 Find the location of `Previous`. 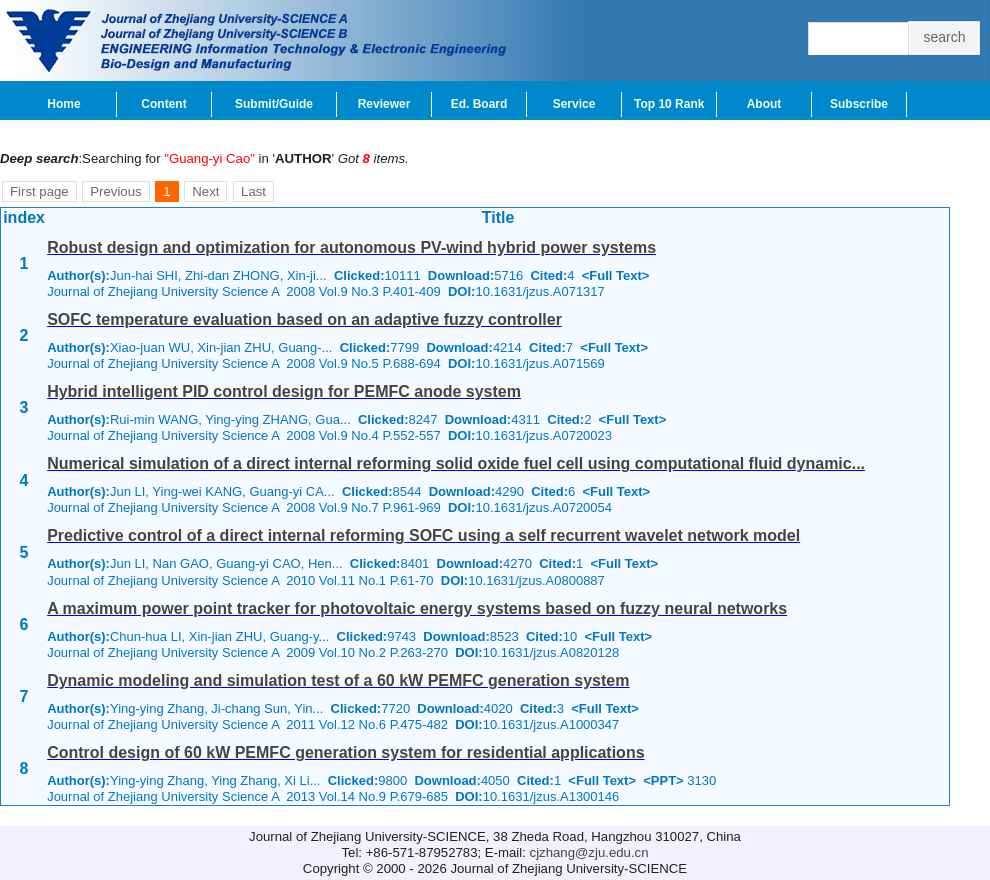

Previous is located at coordinates (115, 191).